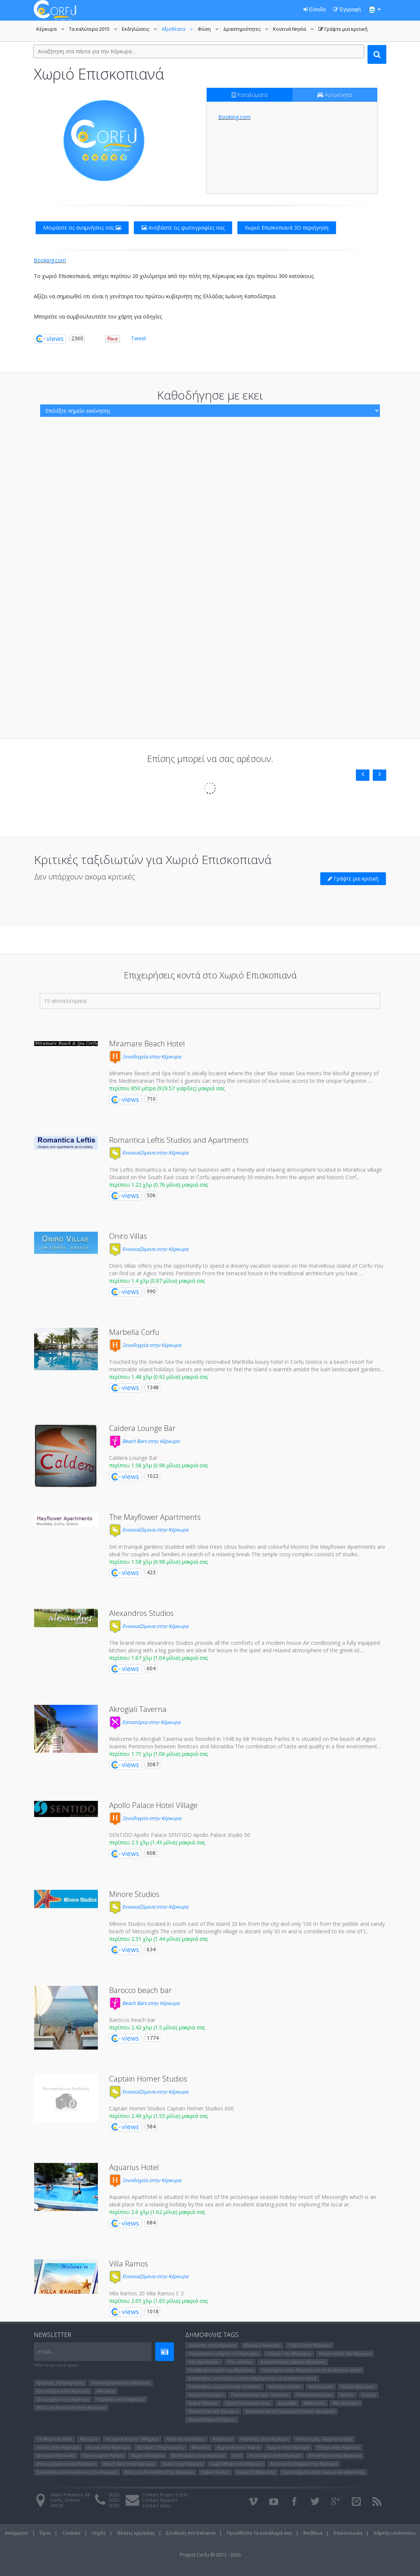  Describe the element at coordinates (89, 2439) in the screenshot. I see `Φρούρια` at that location.